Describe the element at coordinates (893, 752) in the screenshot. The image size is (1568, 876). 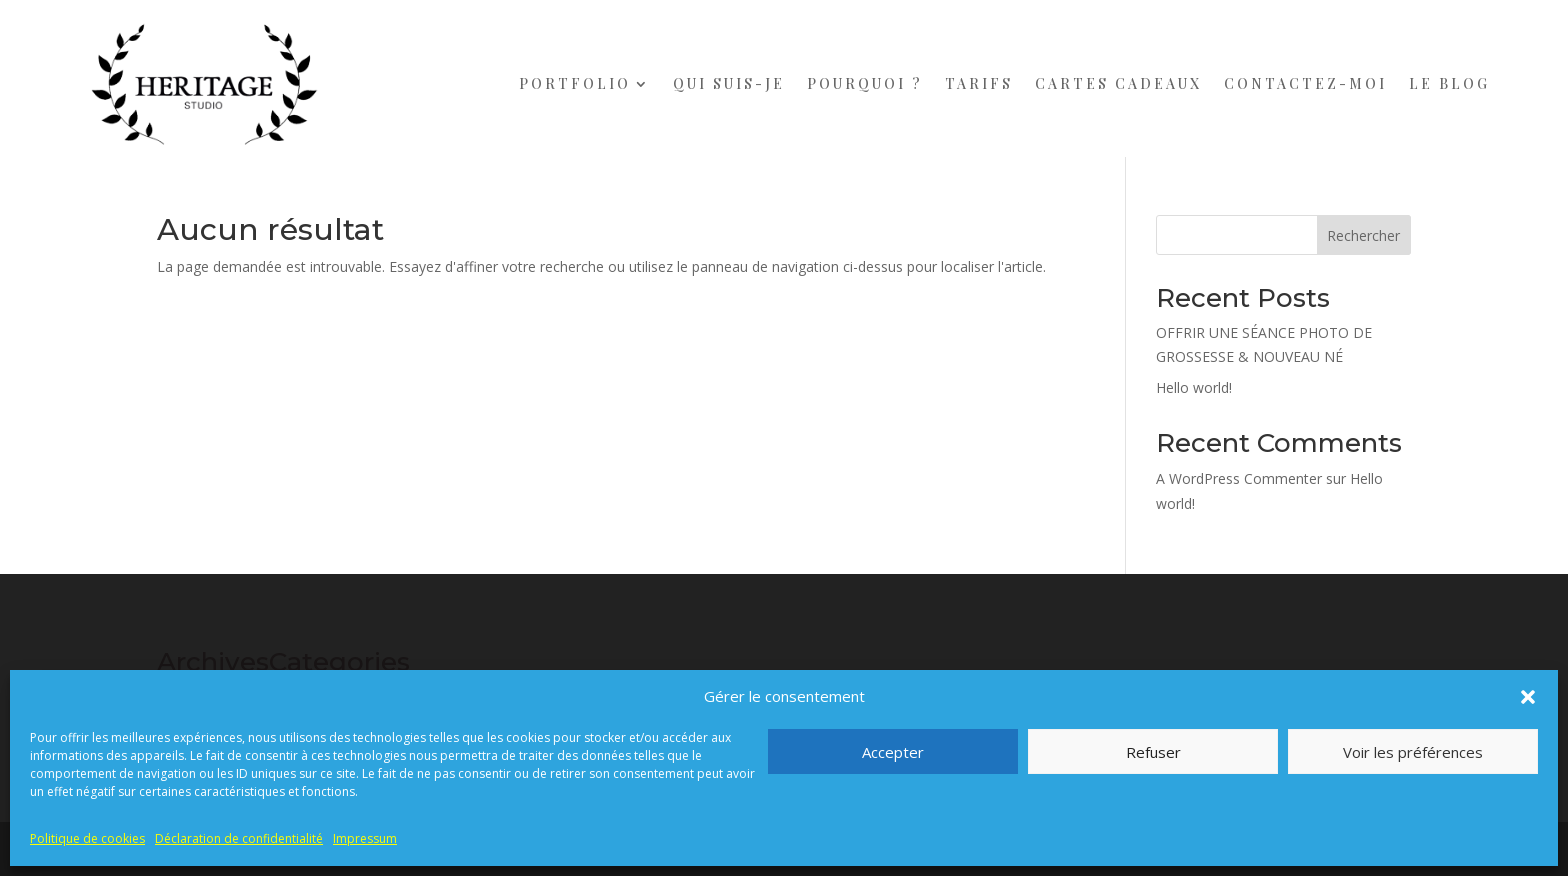
I see `Accepter` at that location.